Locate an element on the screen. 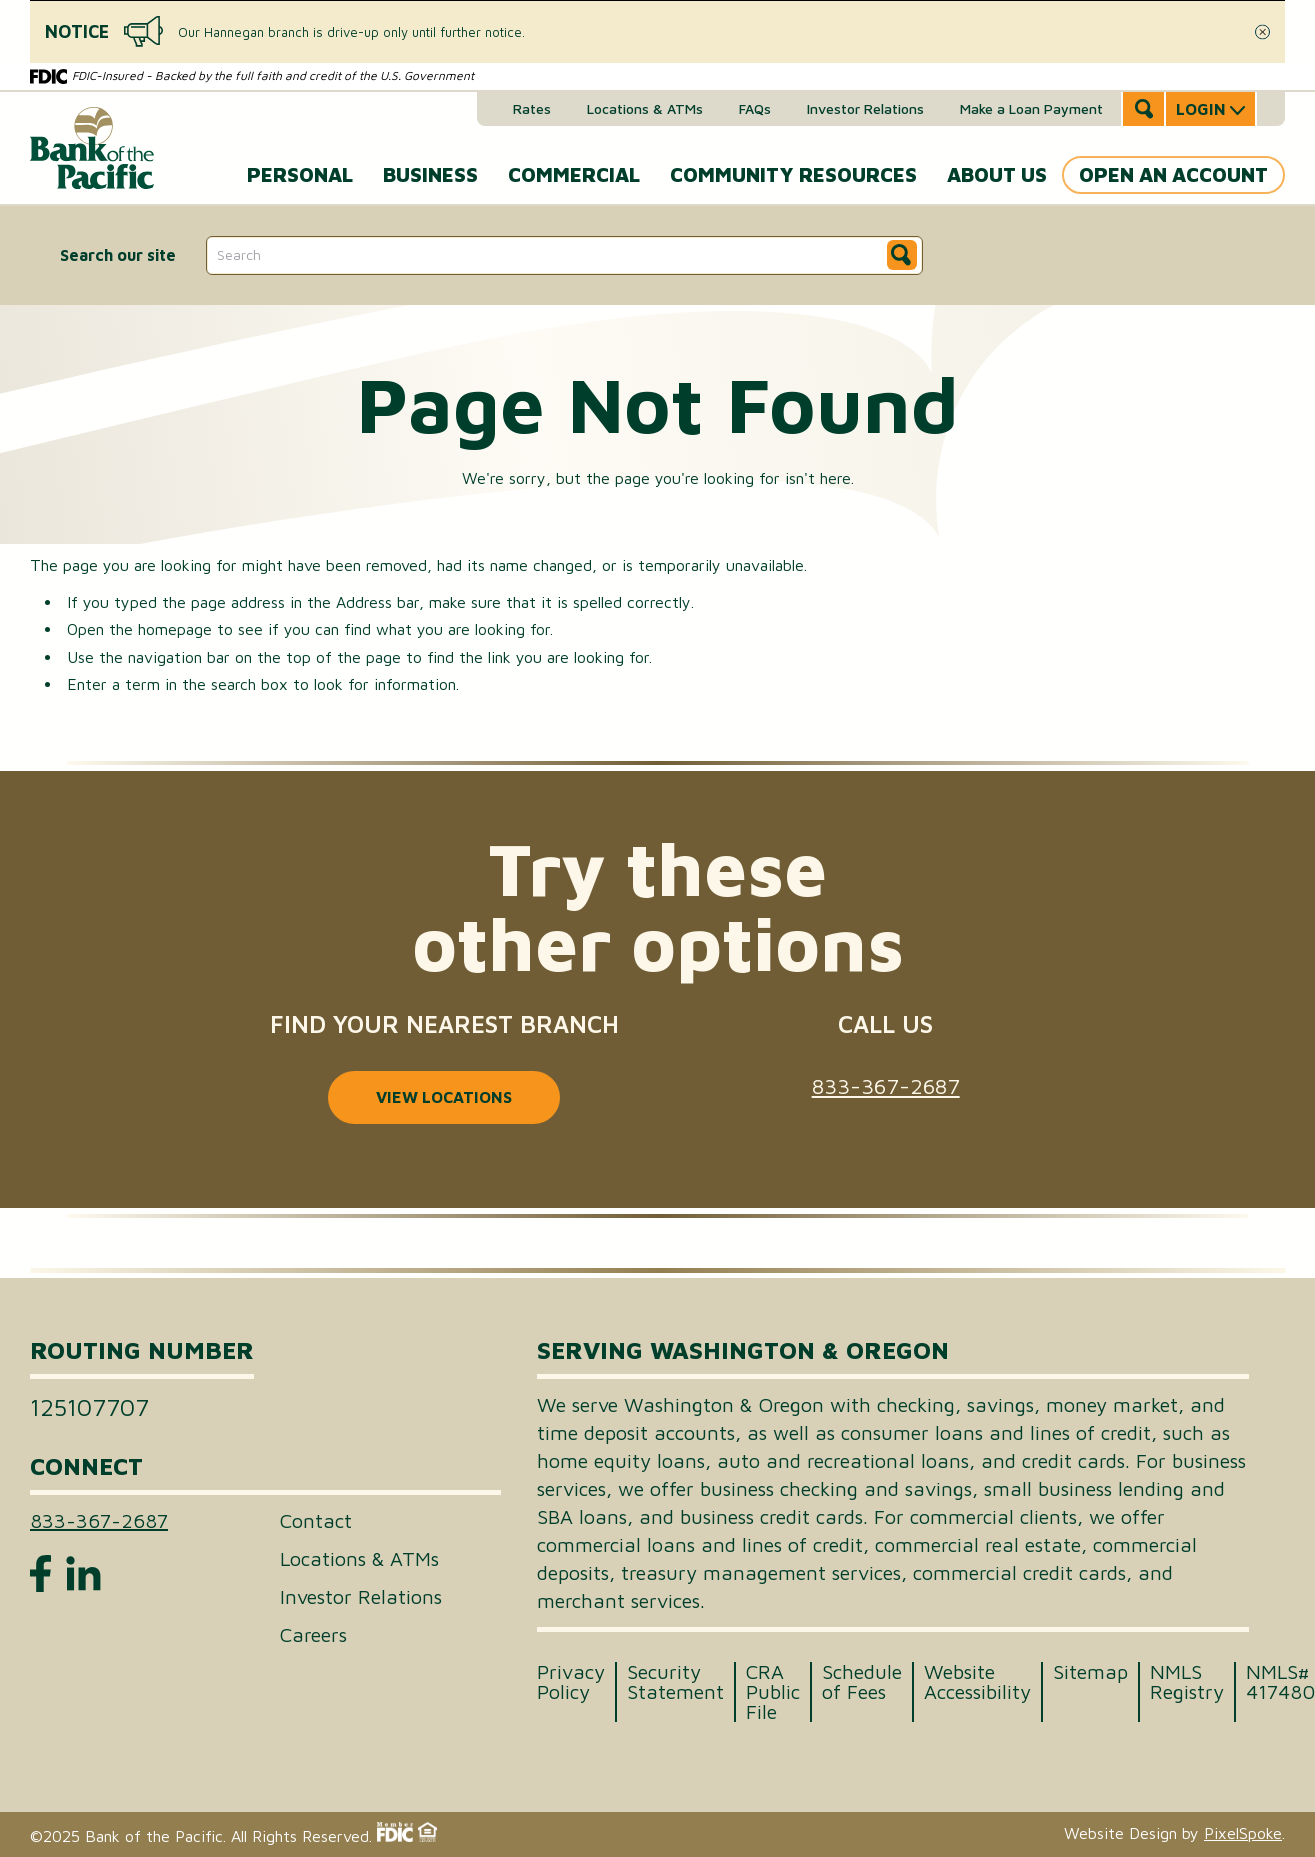  Rates is located at coordinates (532, 108).